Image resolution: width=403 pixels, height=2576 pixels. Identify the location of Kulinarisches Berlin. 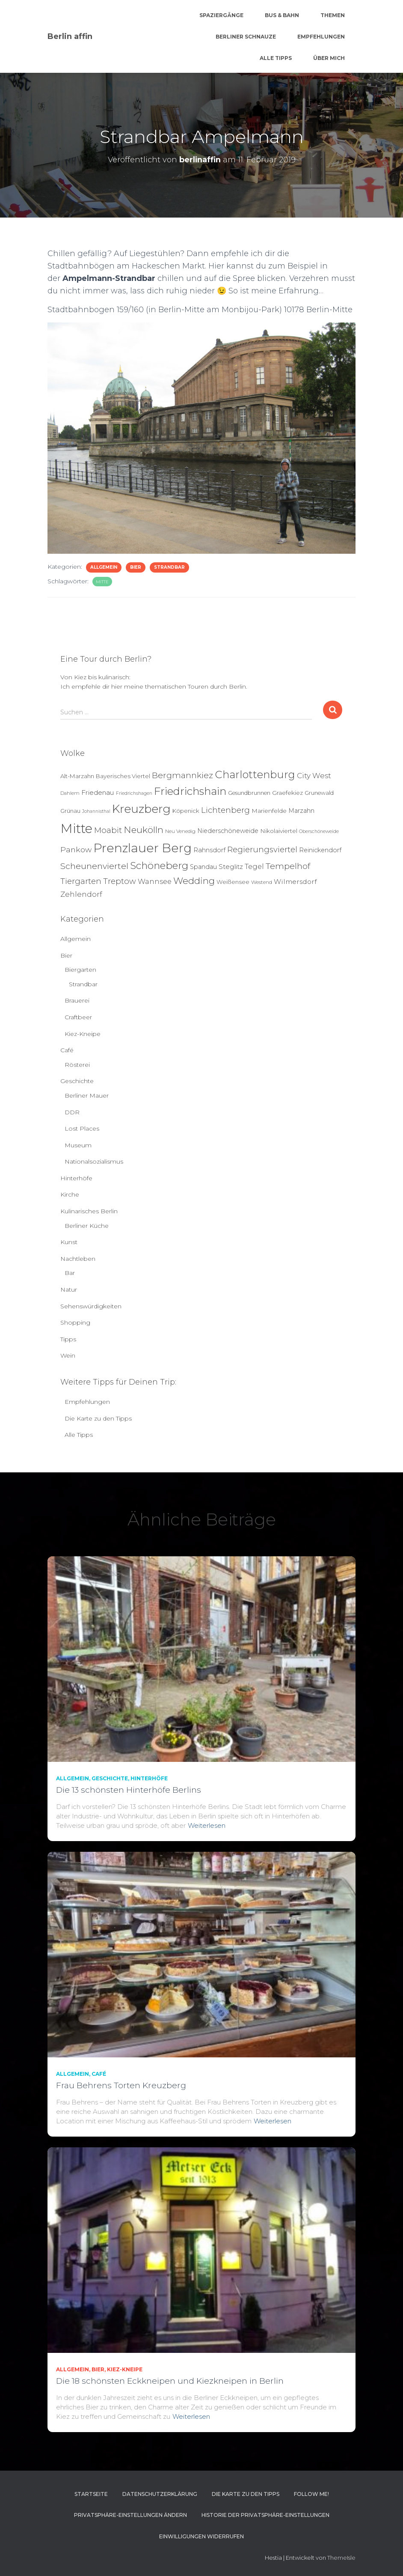
(89, 1211).